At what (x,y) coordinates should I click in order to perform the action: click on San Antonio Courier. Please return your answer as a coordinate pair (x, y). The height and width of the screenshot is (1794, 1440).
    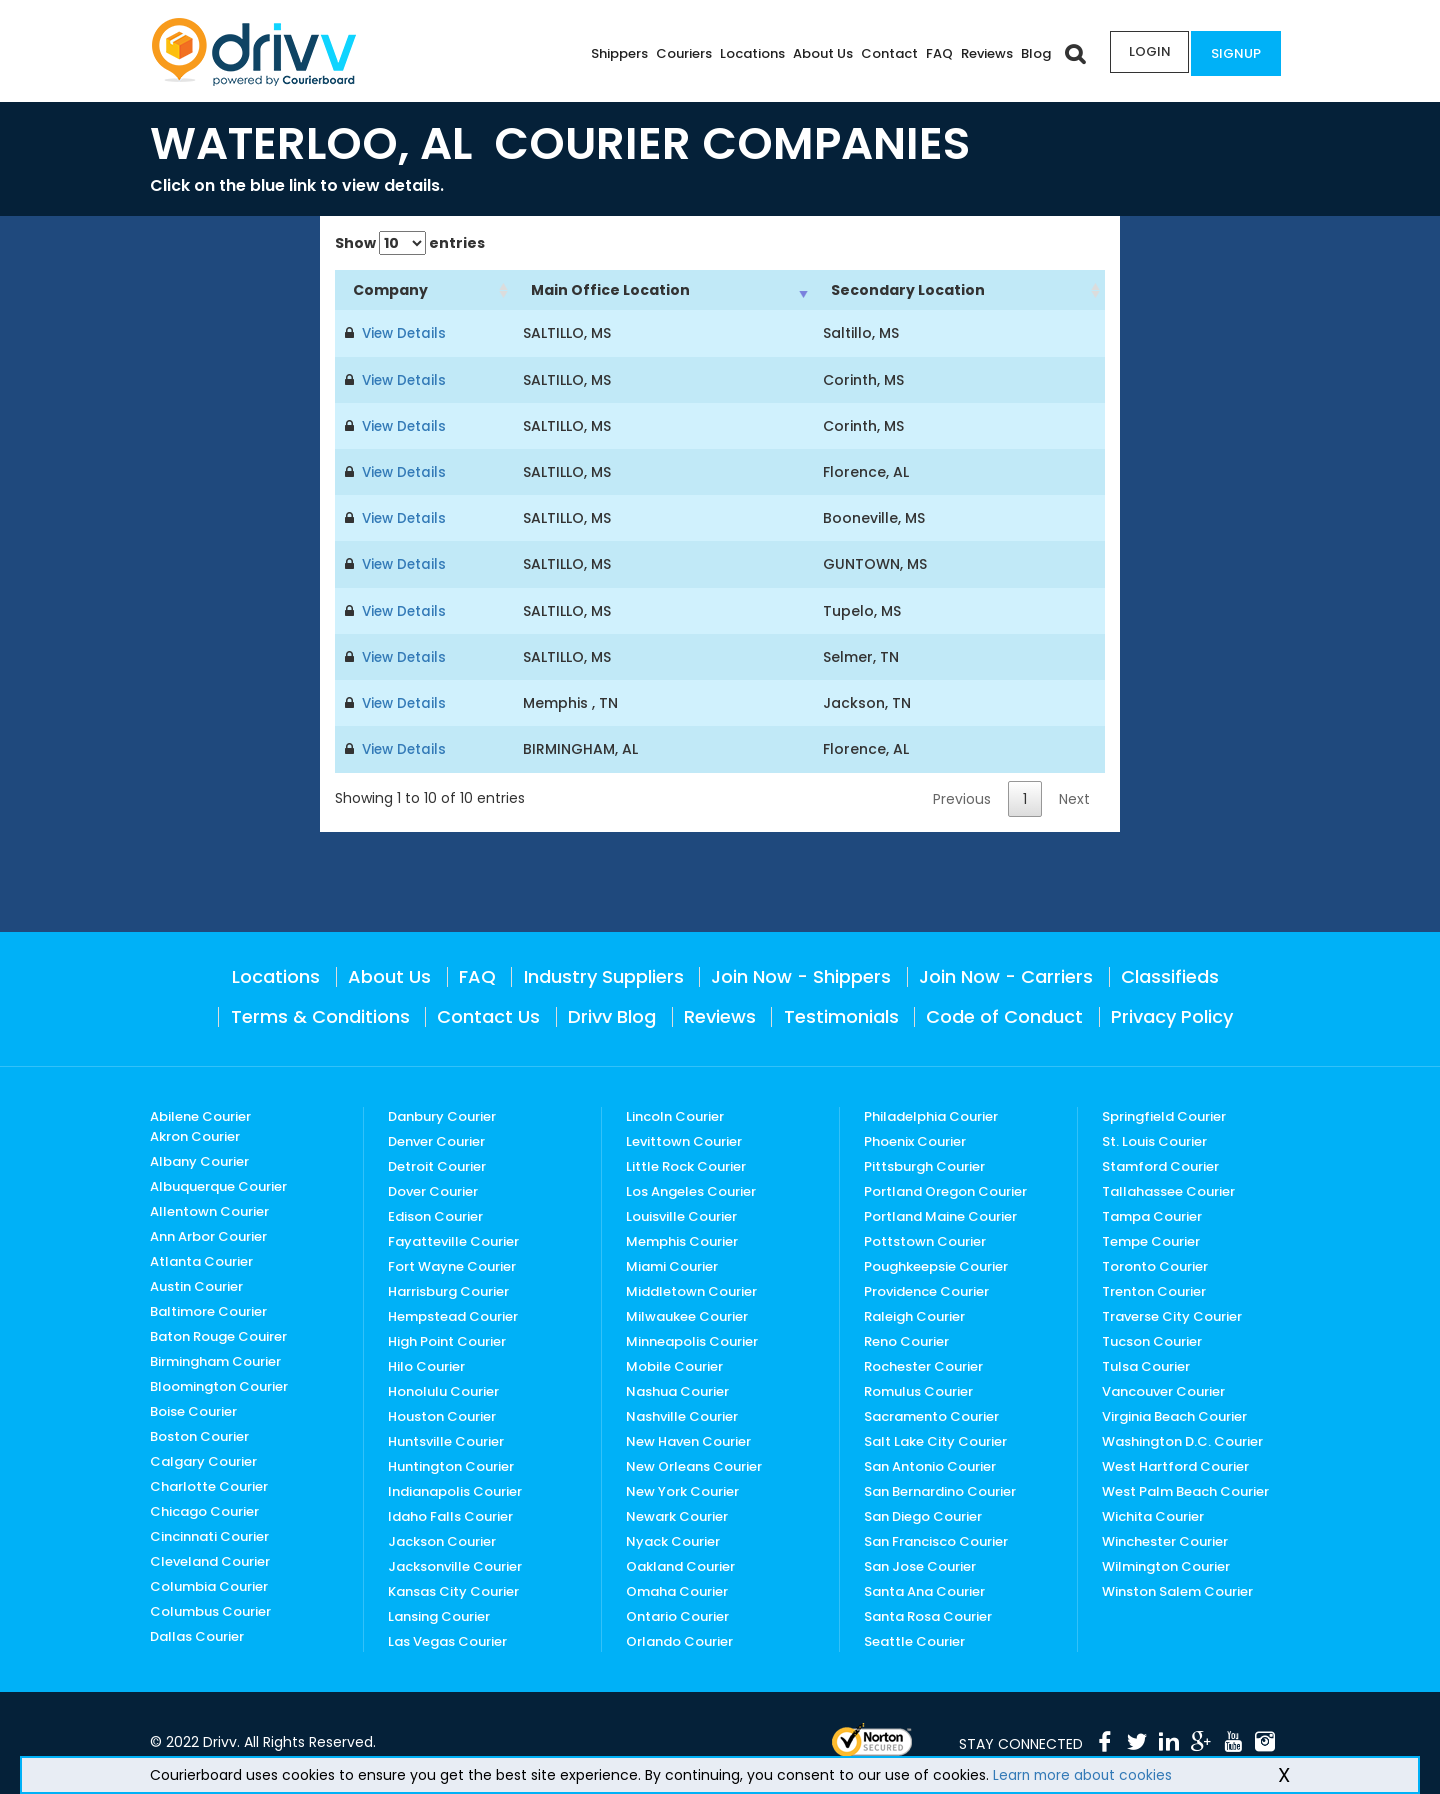
    Looking at the image, I should click on (930, 1464).